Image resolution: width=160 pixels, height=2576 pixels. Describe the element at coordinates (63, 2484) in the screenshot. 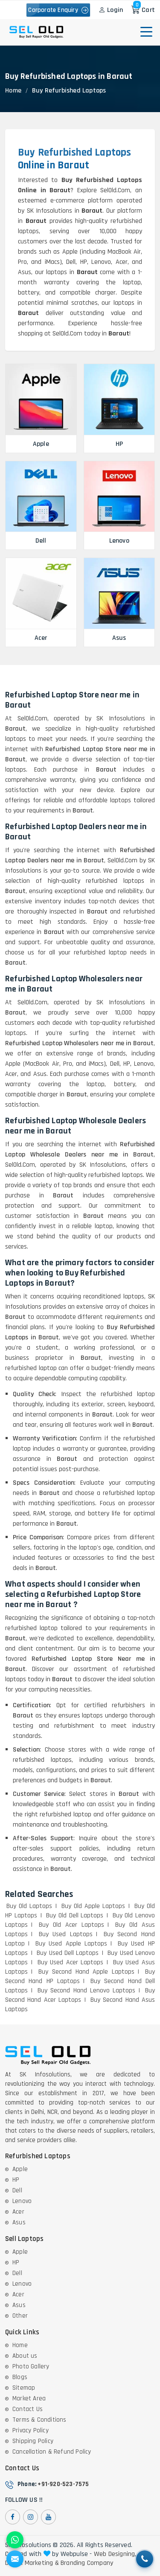

I see `+91-920-523-7575` at that location.